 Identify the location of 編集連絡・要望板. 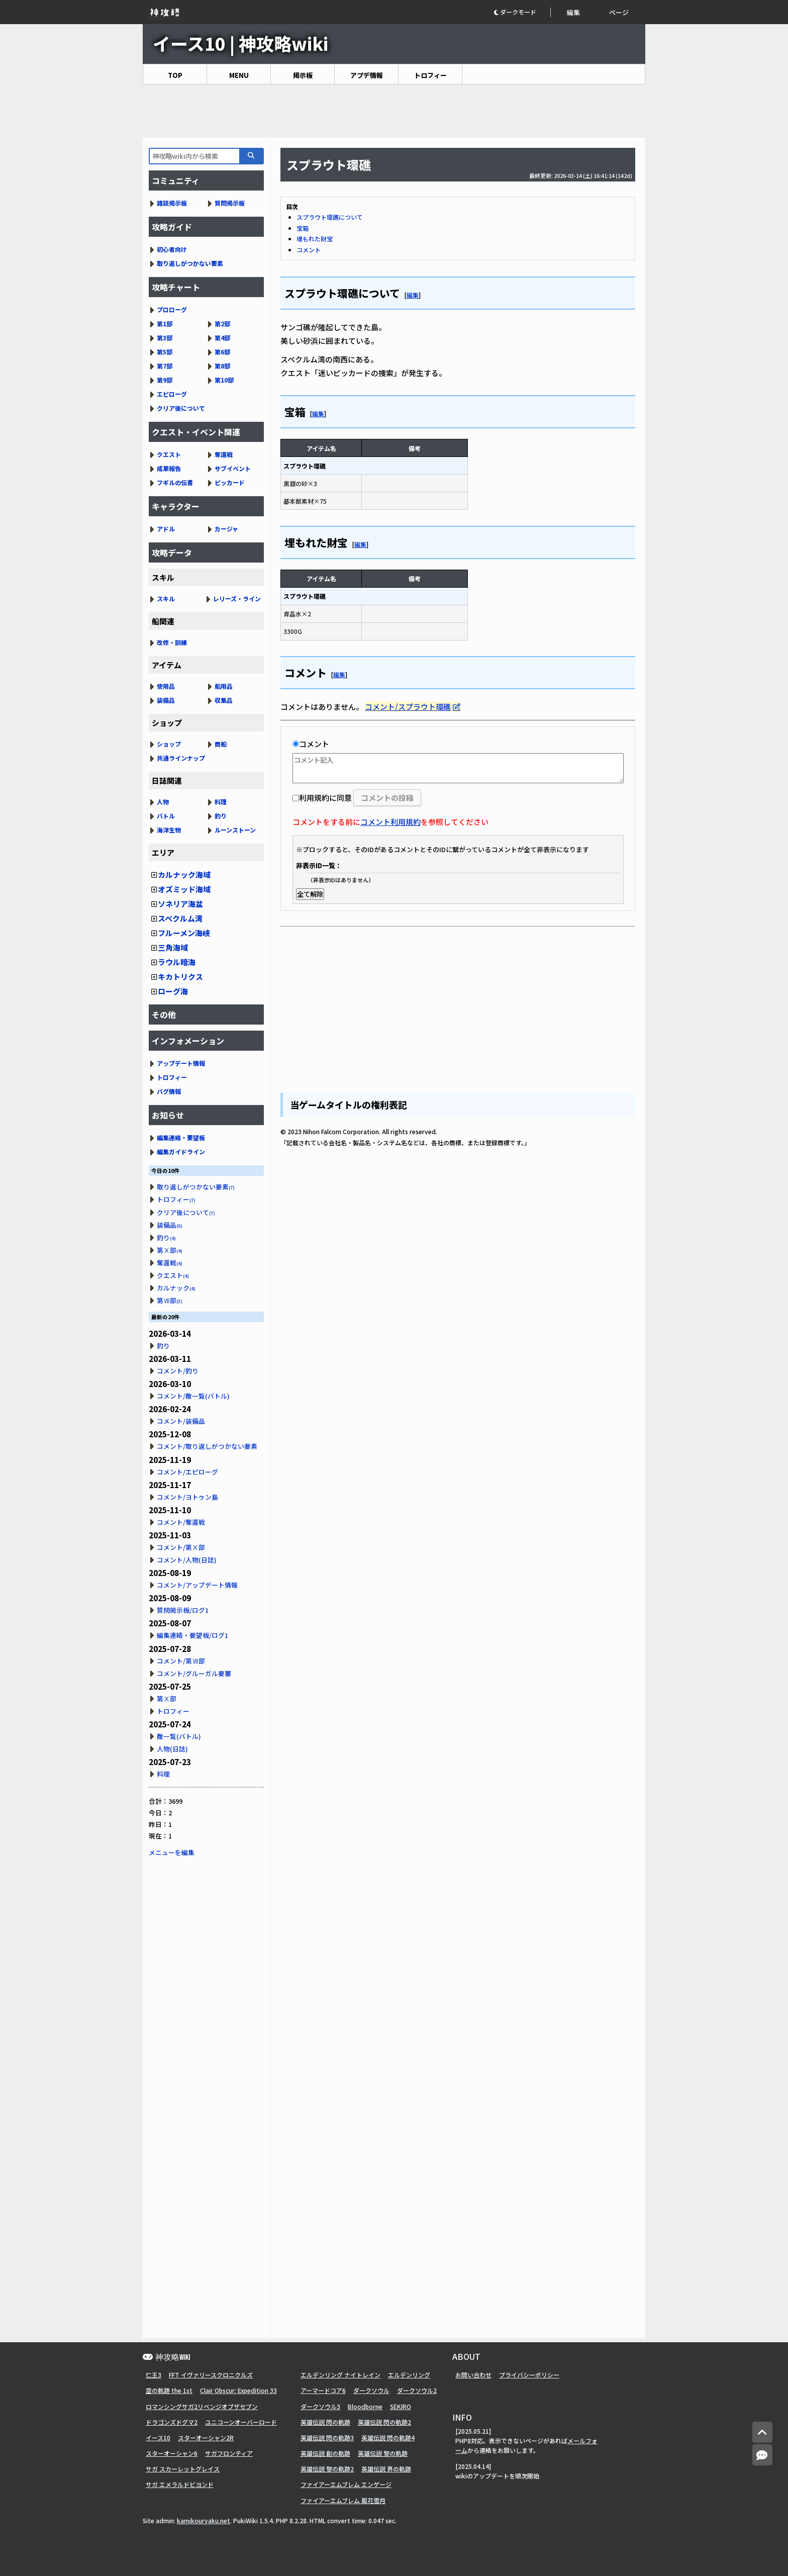
(181, 1137).